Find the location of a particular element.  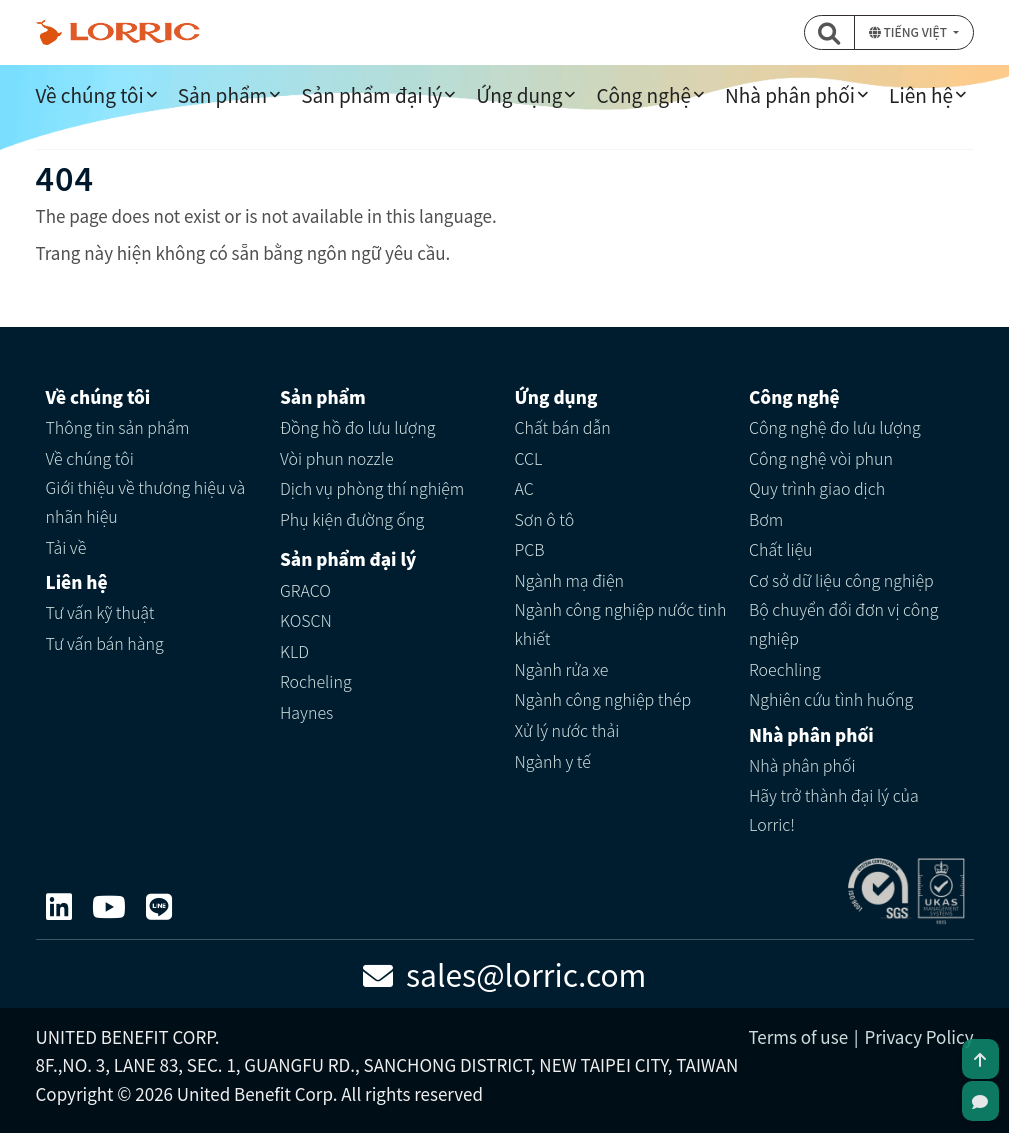

CCL is located at coordinates (529, 458).